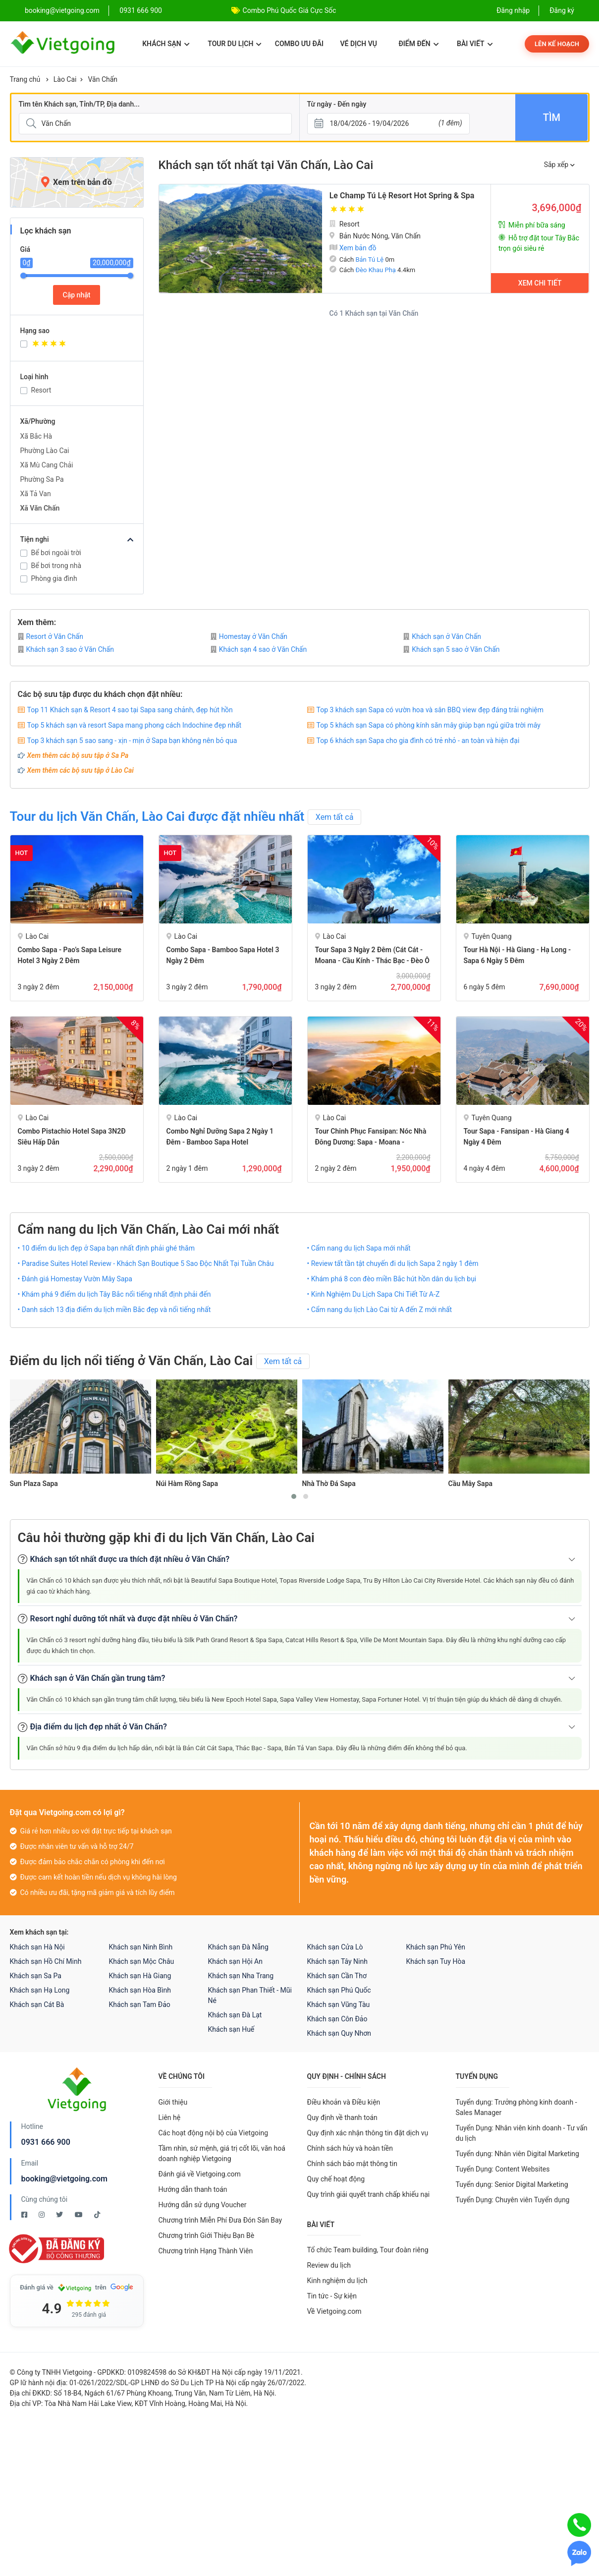 The height and width of the screenshot is (2576, 599). I want to click on [button], so click(294, 1496).